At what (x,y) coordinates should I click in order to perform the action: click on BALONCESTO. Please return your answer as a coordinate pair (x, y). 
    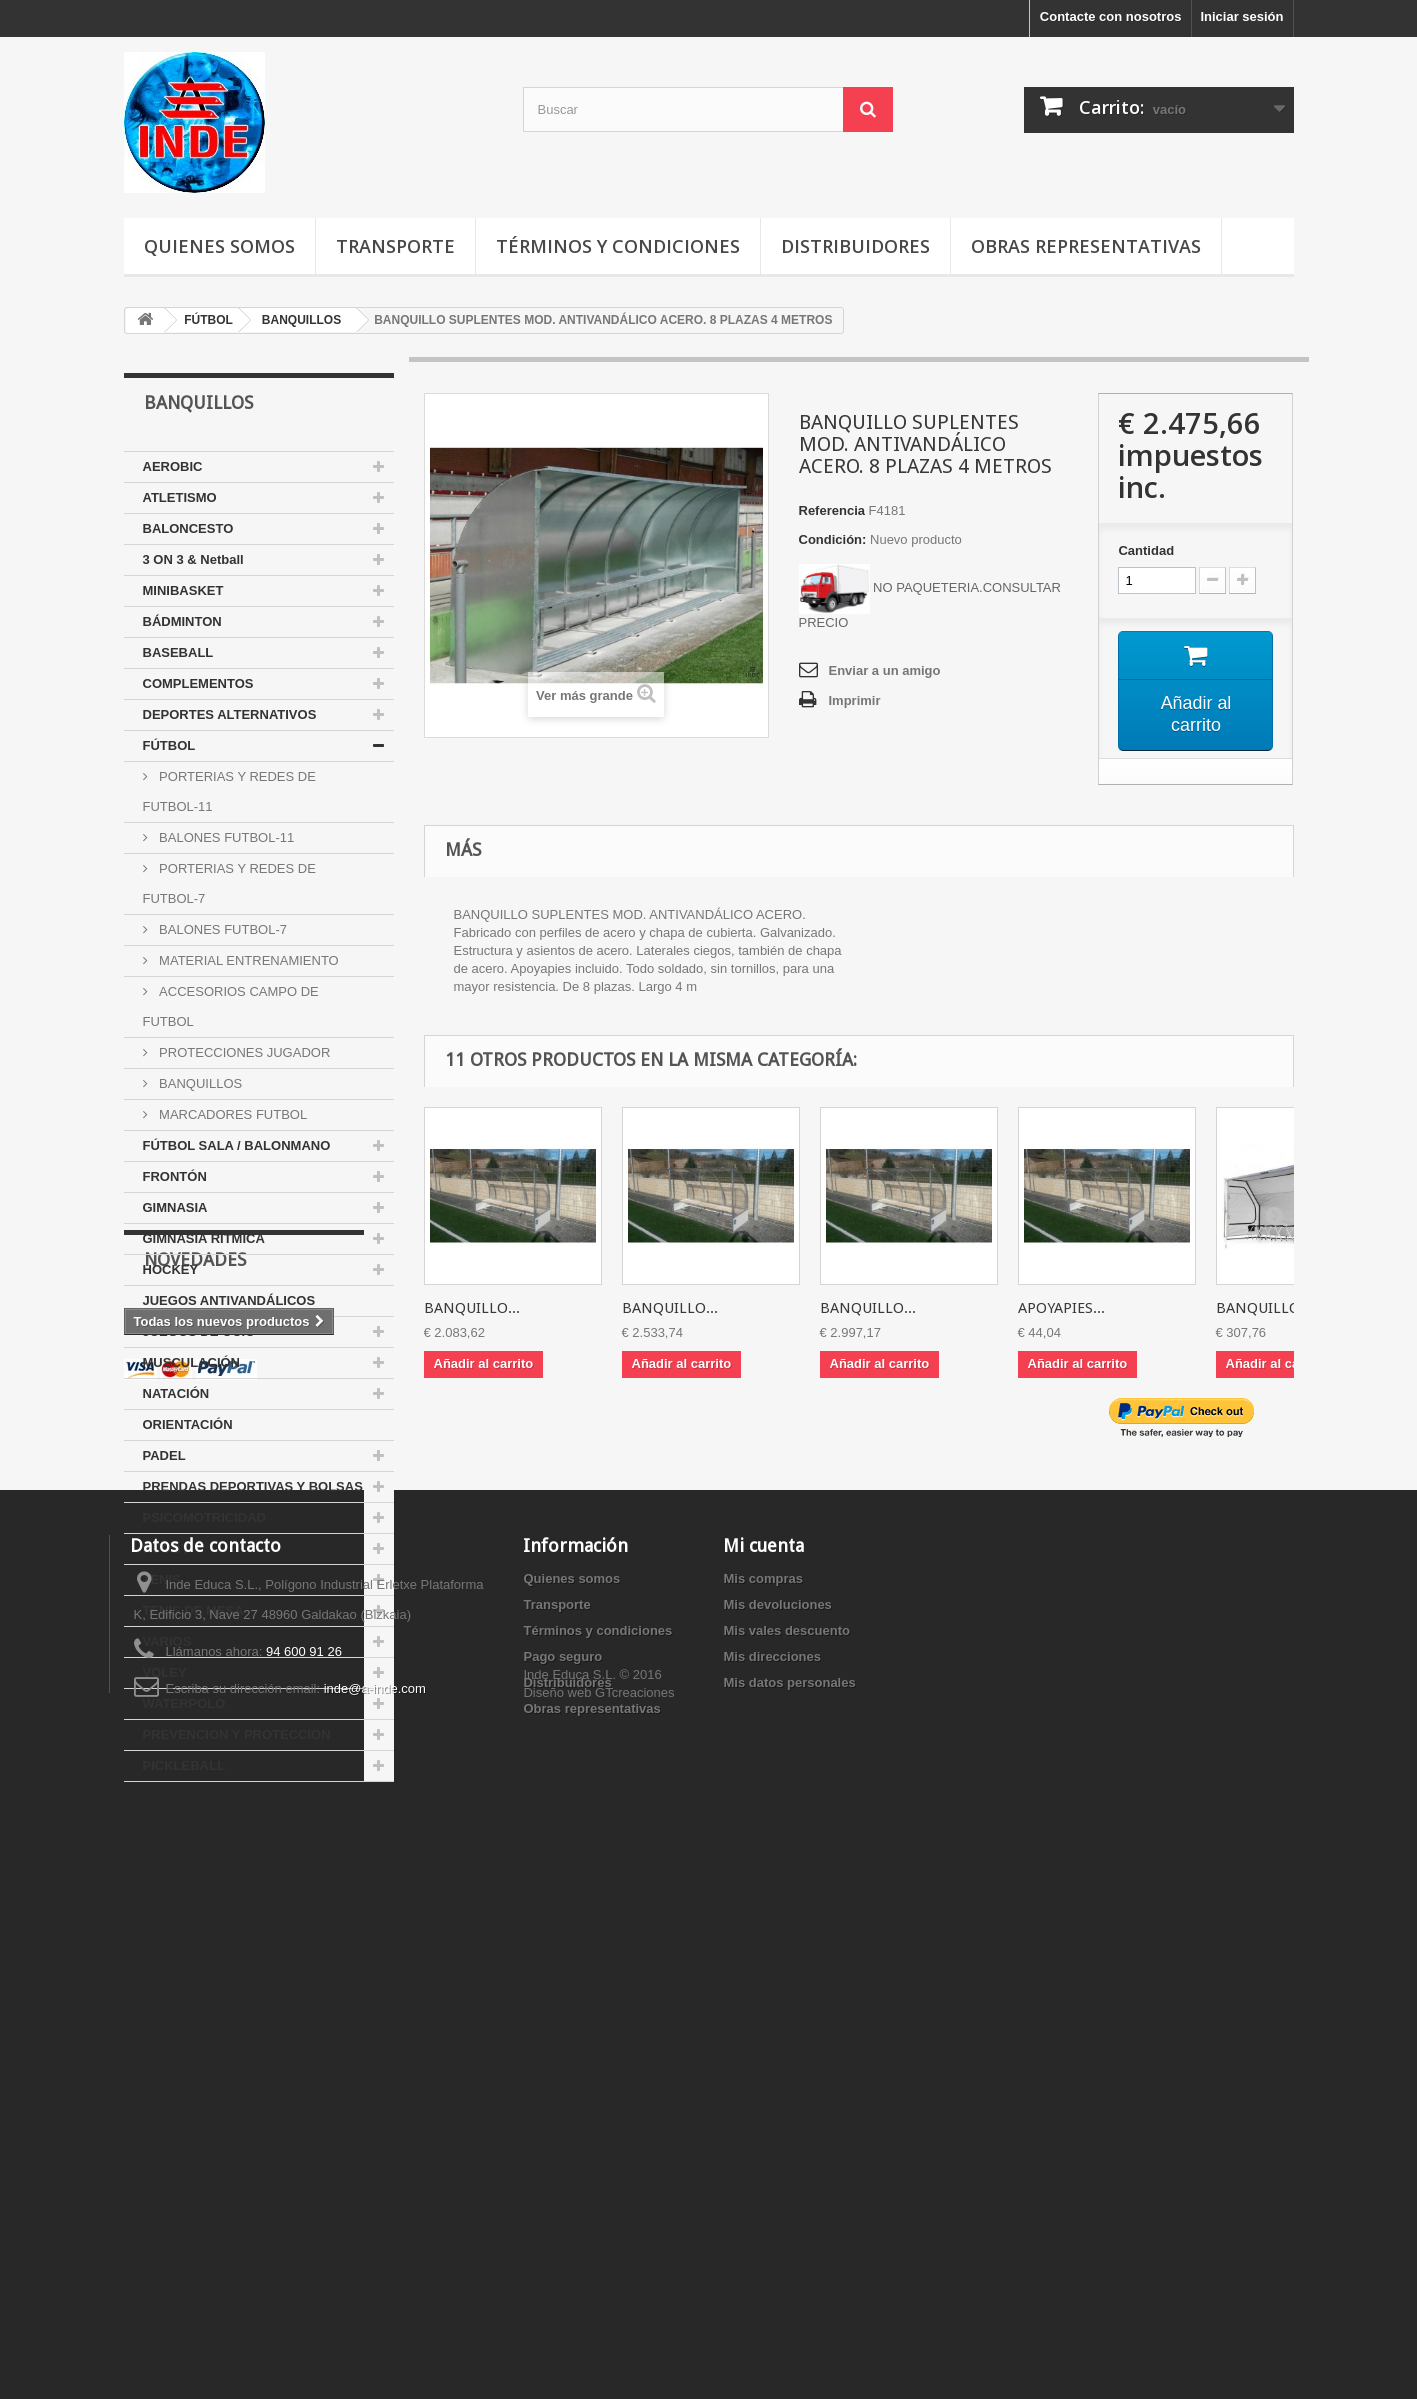
    Looking at the image, I should click on (188, 528).